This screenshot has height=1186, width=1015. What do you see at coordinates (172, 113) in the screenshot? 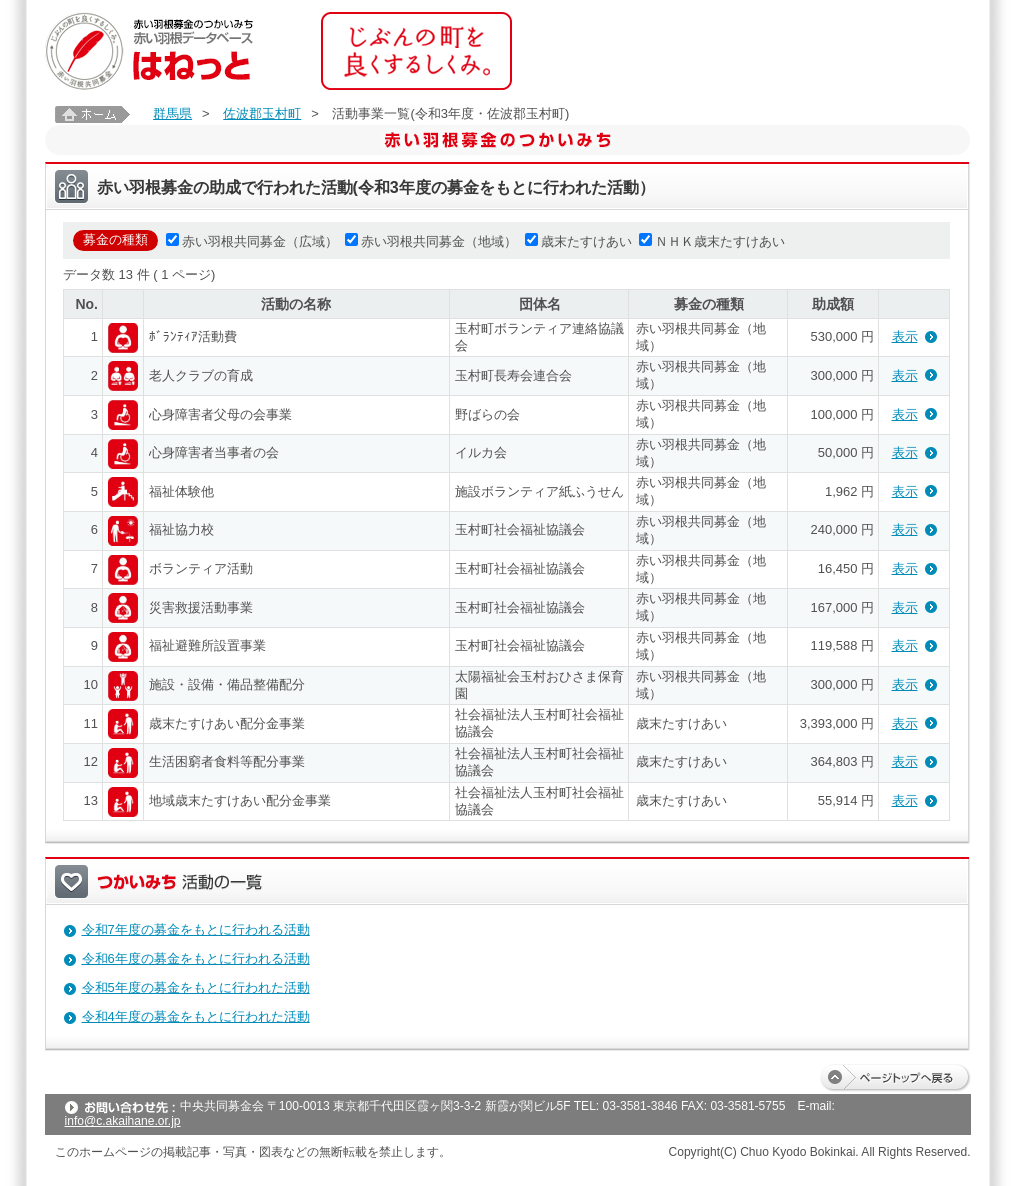
I see `群馬県` at bounding box center [172, 113].